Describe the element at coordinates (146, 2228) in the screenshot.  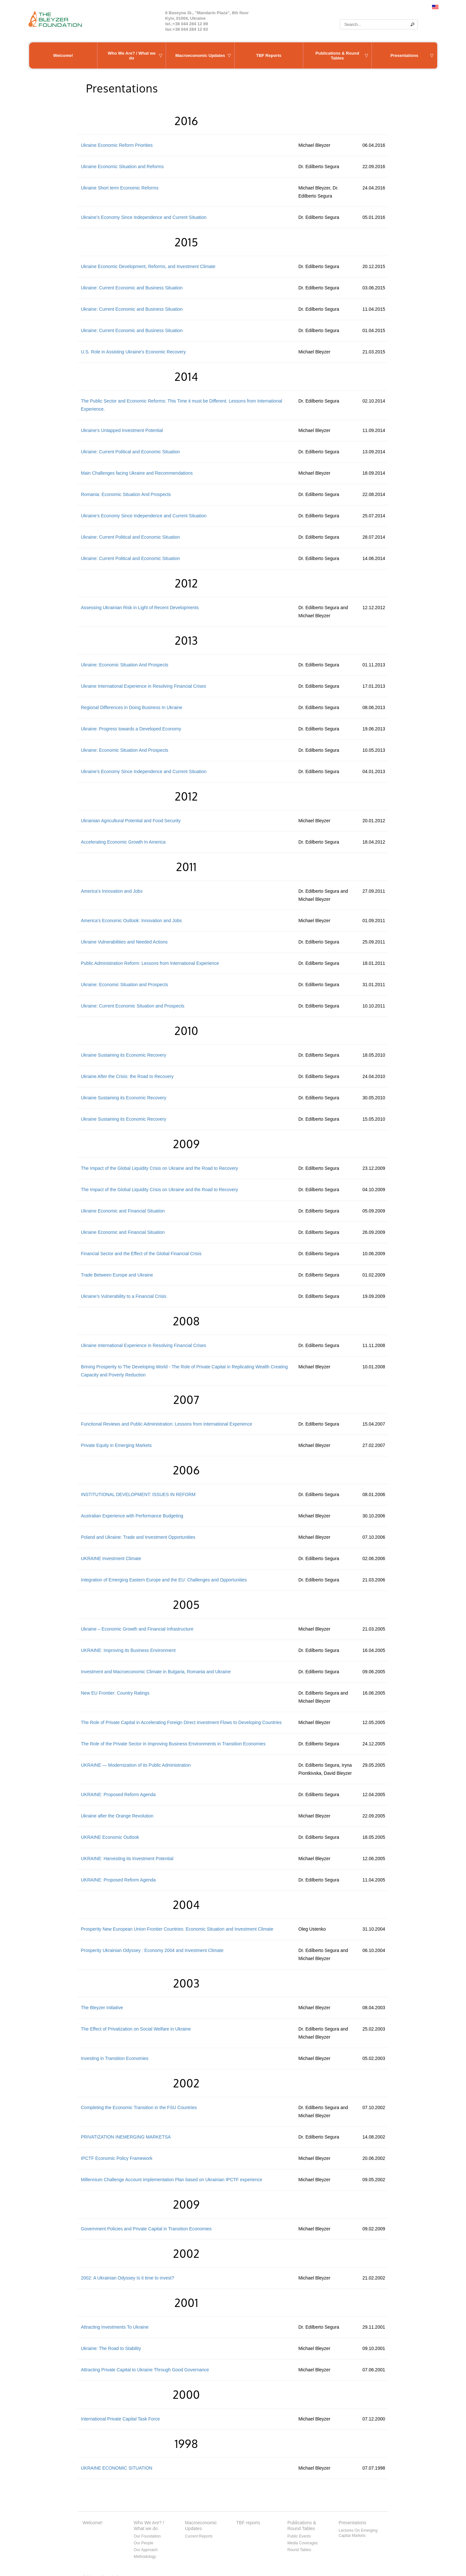
I see `Government Policies and Private Capital in Transition Economies` at that location.